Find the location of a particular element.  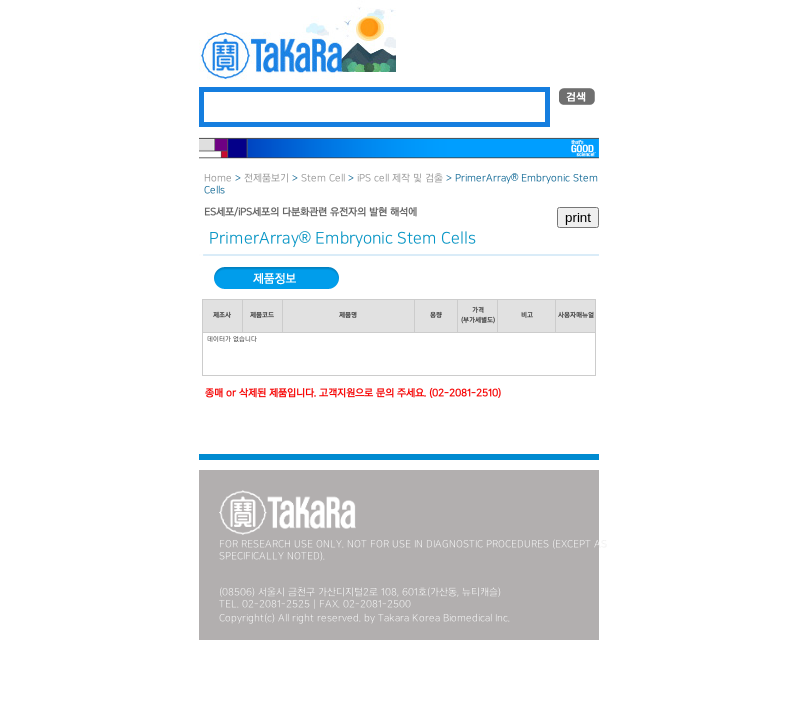

Stem Cell is located at coordinates (323, 178).